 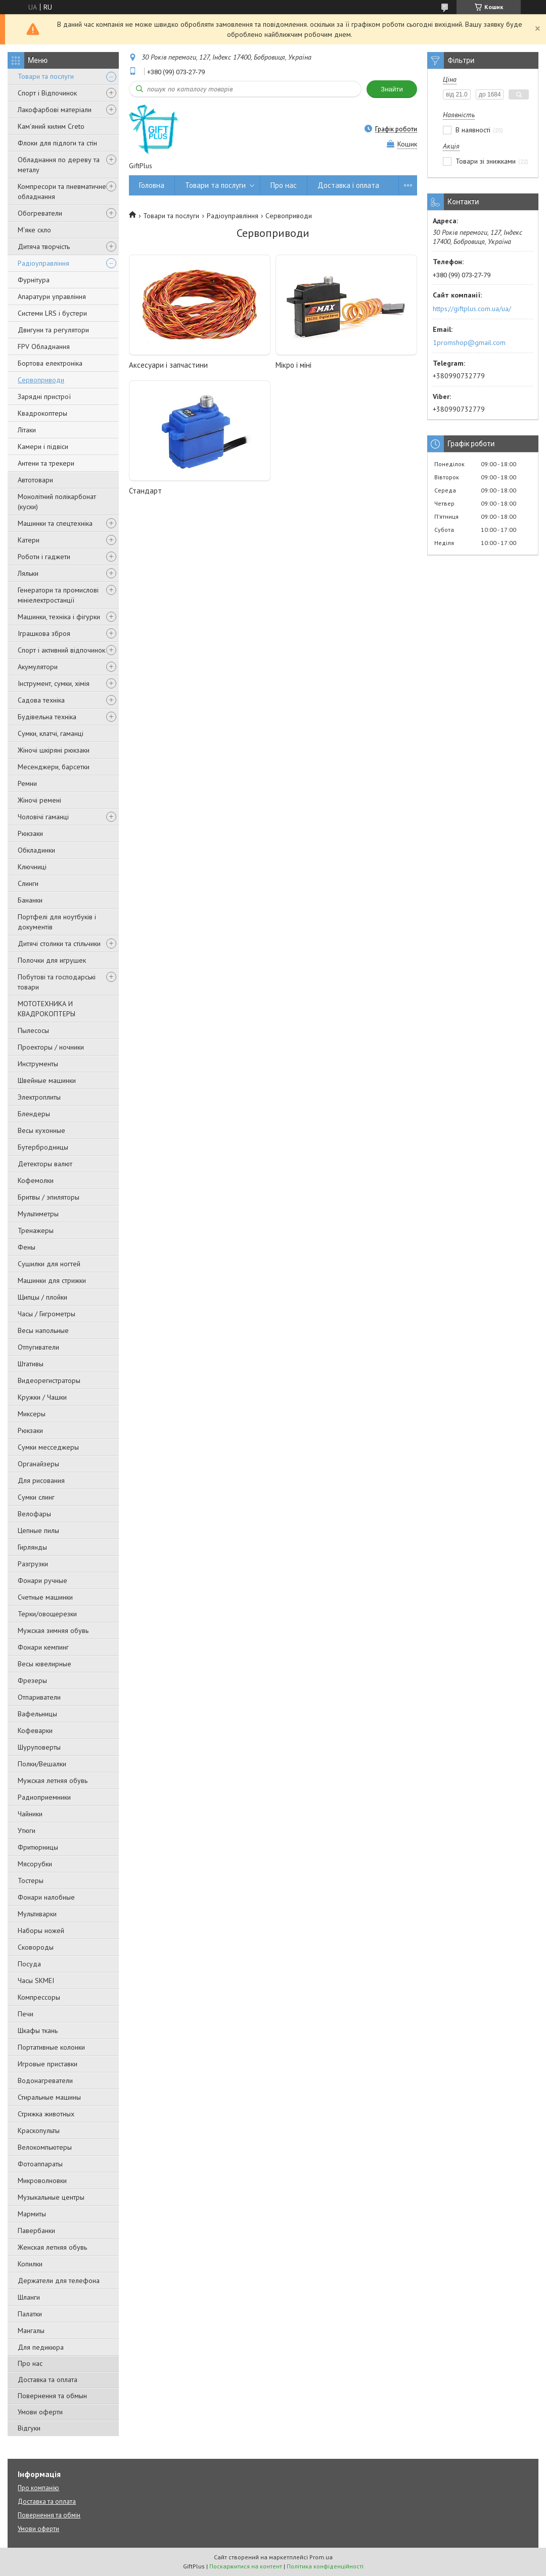 What do you see at coordinates (30, 1813) in the screenshot?
I see `Чайники` at bounding box center [30, 1813].